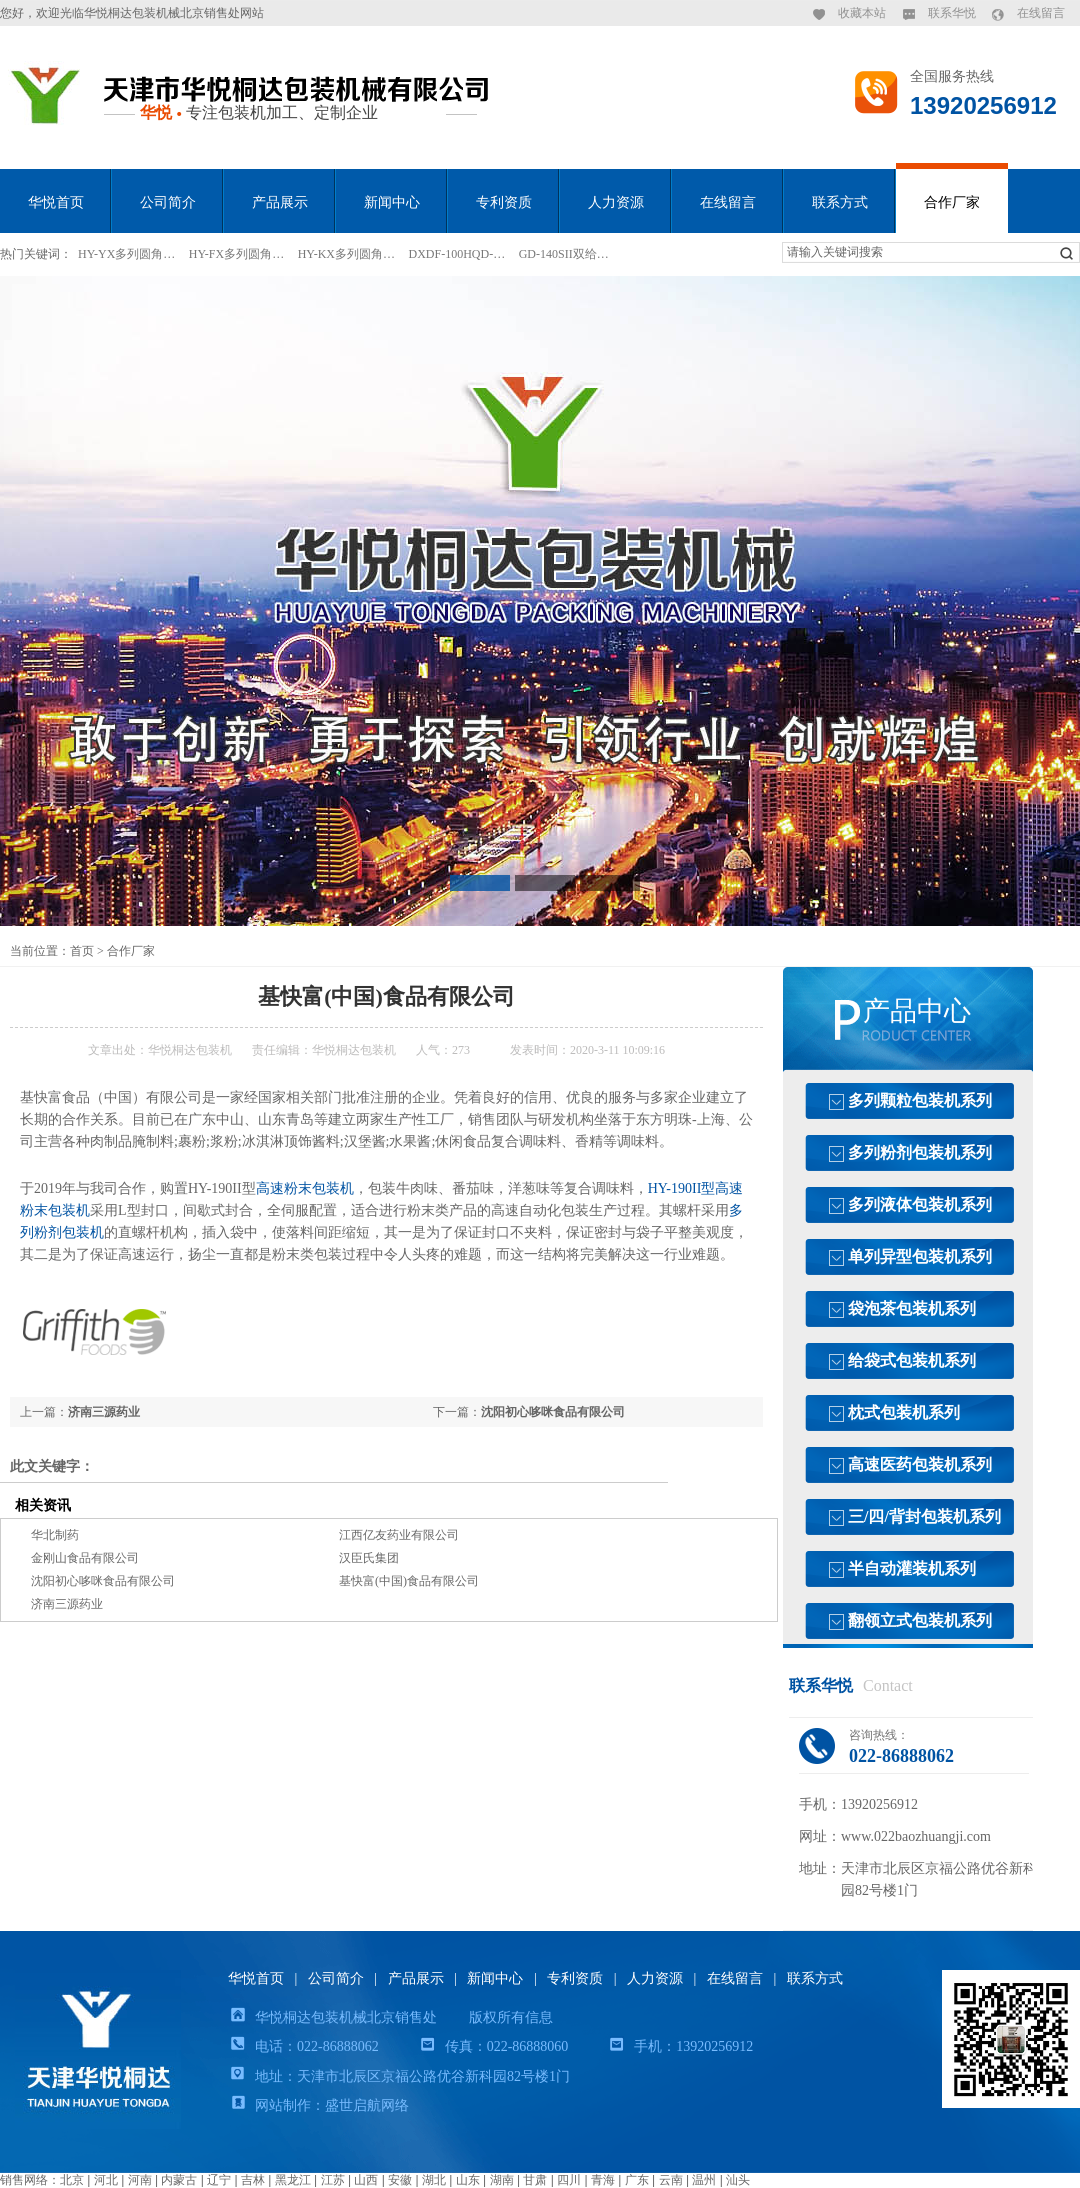 The height and width of the screenshot is (2188, 1080). What do you see at coordinates (367, 2105) in the screenshot?
I see `盛世启航网络` at bounding box center [367, 2105].